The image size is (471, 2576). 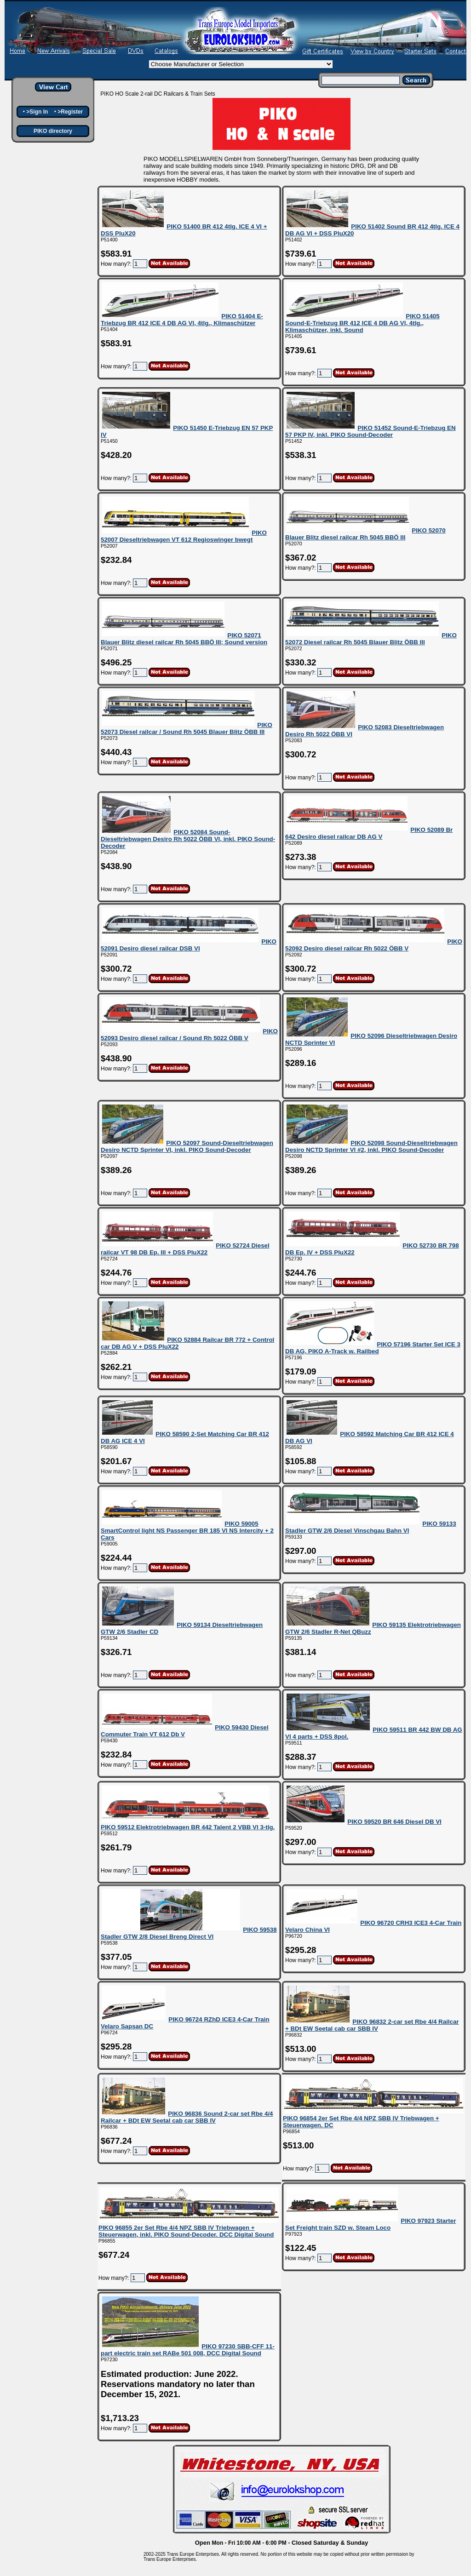 What do you see at coordinates (373, 945) in the screenshot?
I see `PIKO 52092 Desiro diesel railcar Rh 5022 ÖBB V` at bounding box center [373, 945].